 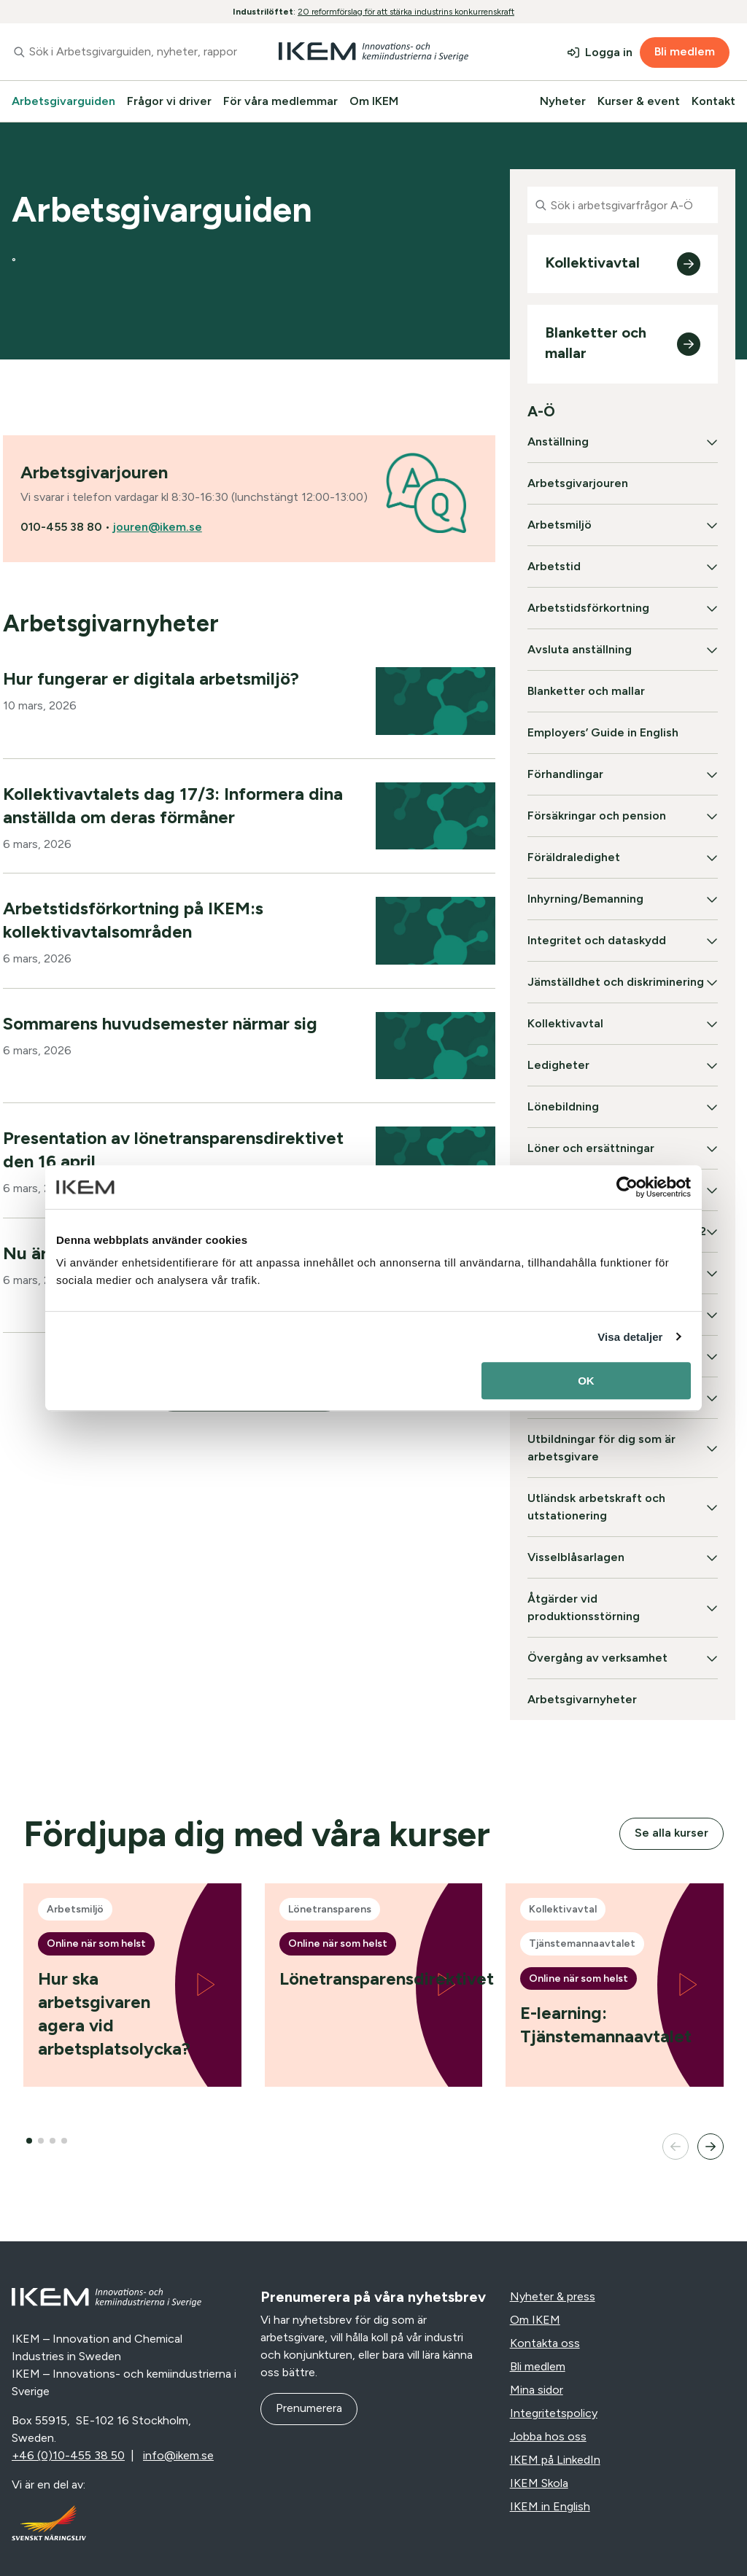 I want to click on Löner och ersättningar, so click(x=590, y=1148).